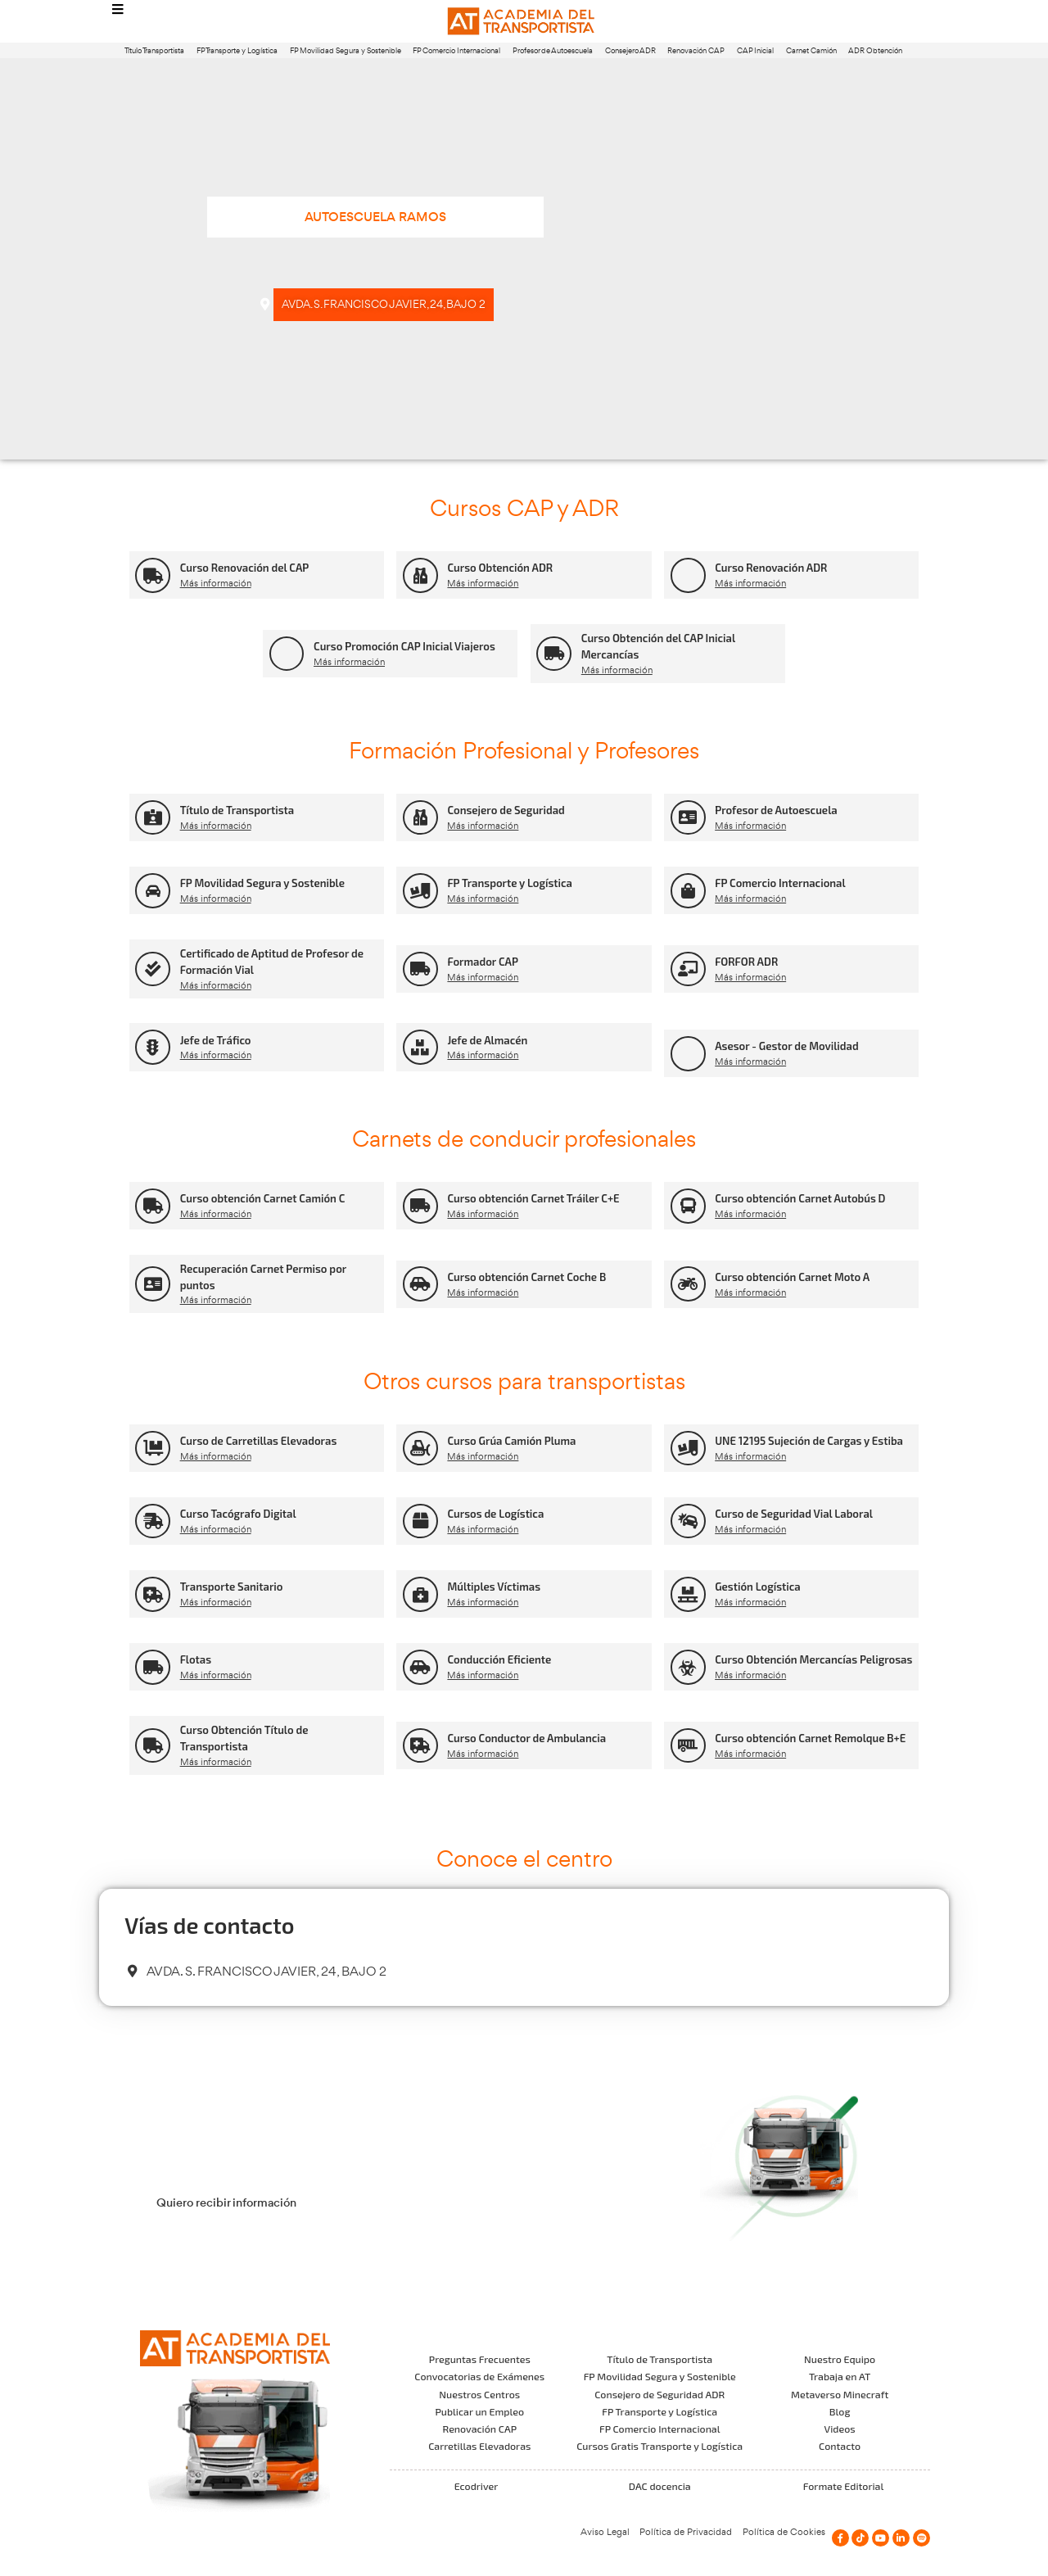 The height and width of the screenshot is (2576, 1048). I want to click on [Título de Transportista], so click(152, 817).